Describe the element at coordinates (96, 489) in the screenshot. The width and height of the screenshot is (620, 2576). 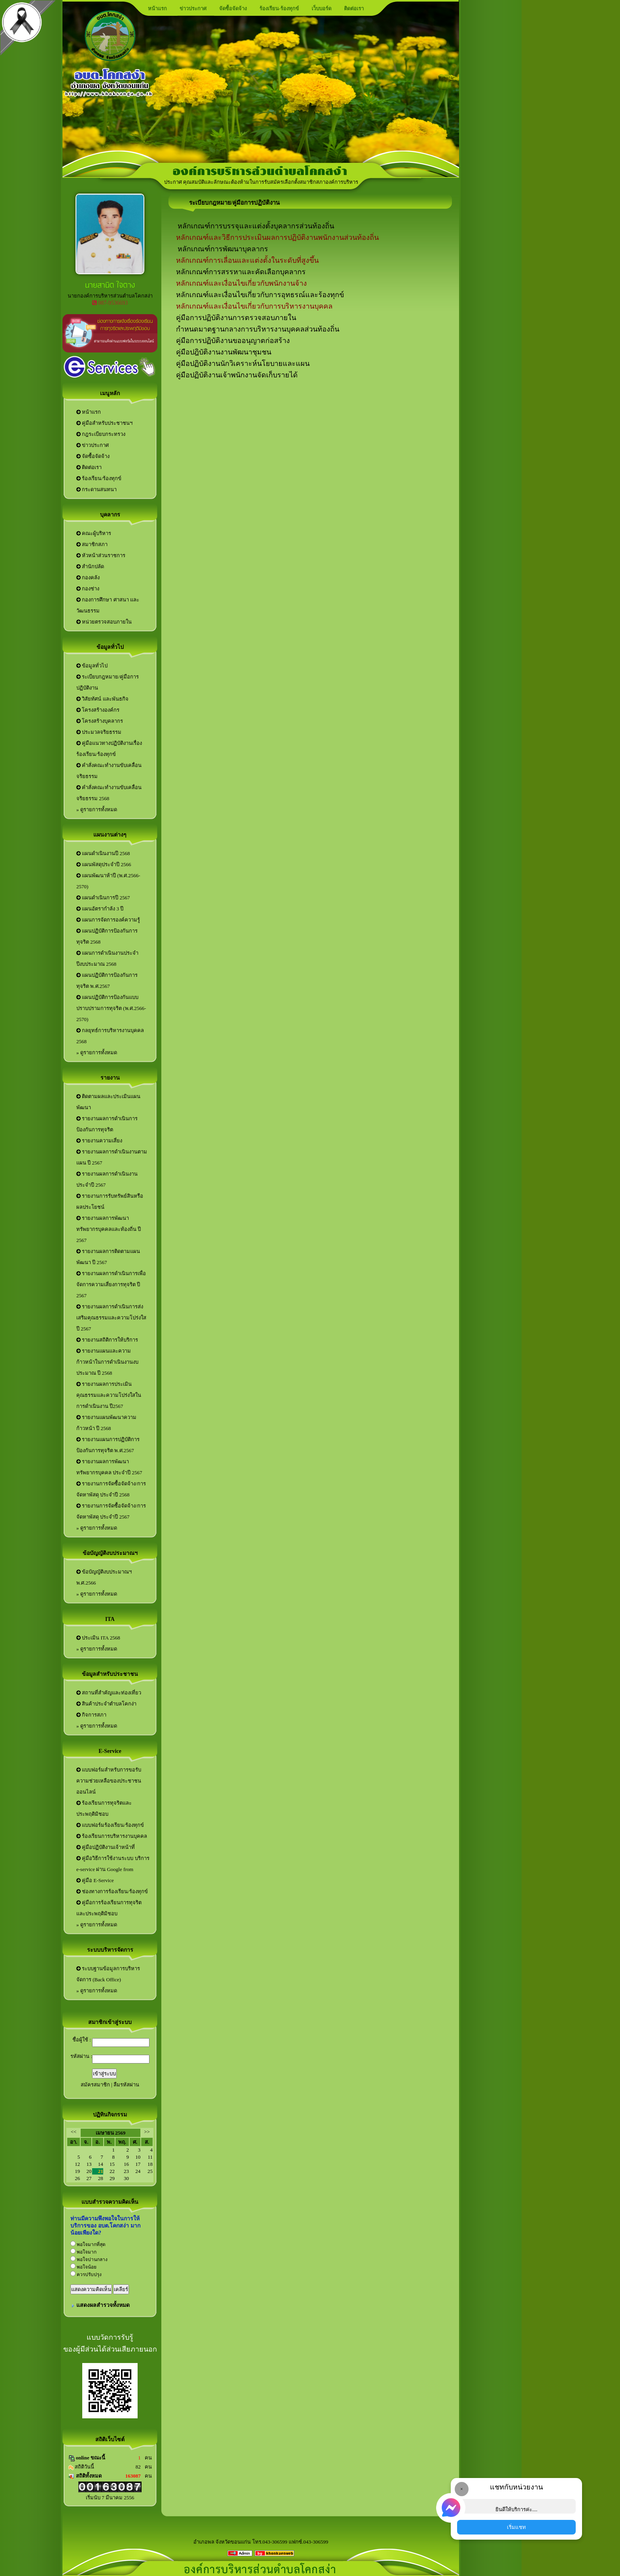
I see `กระดานสนทนา` at that location.